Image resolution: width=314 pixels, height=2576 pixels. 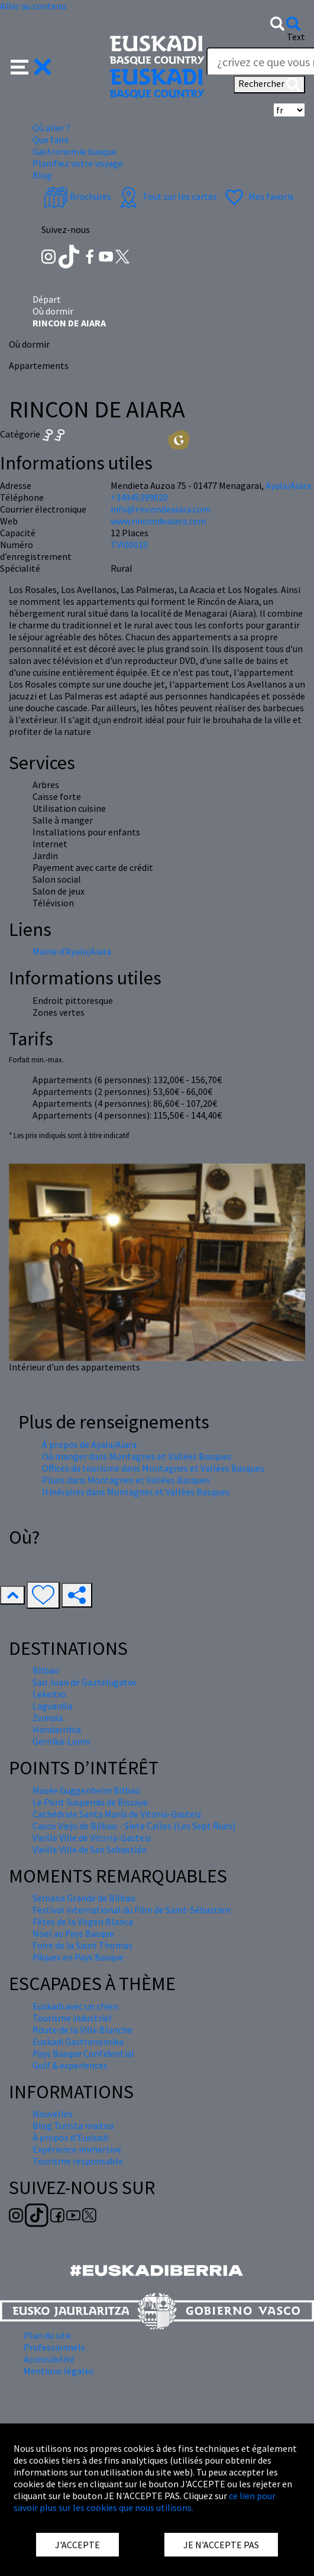 What do you see at coordinates (53, 311) in the screenshot?
I see `Où dormir` at bounding box center [53, 311].